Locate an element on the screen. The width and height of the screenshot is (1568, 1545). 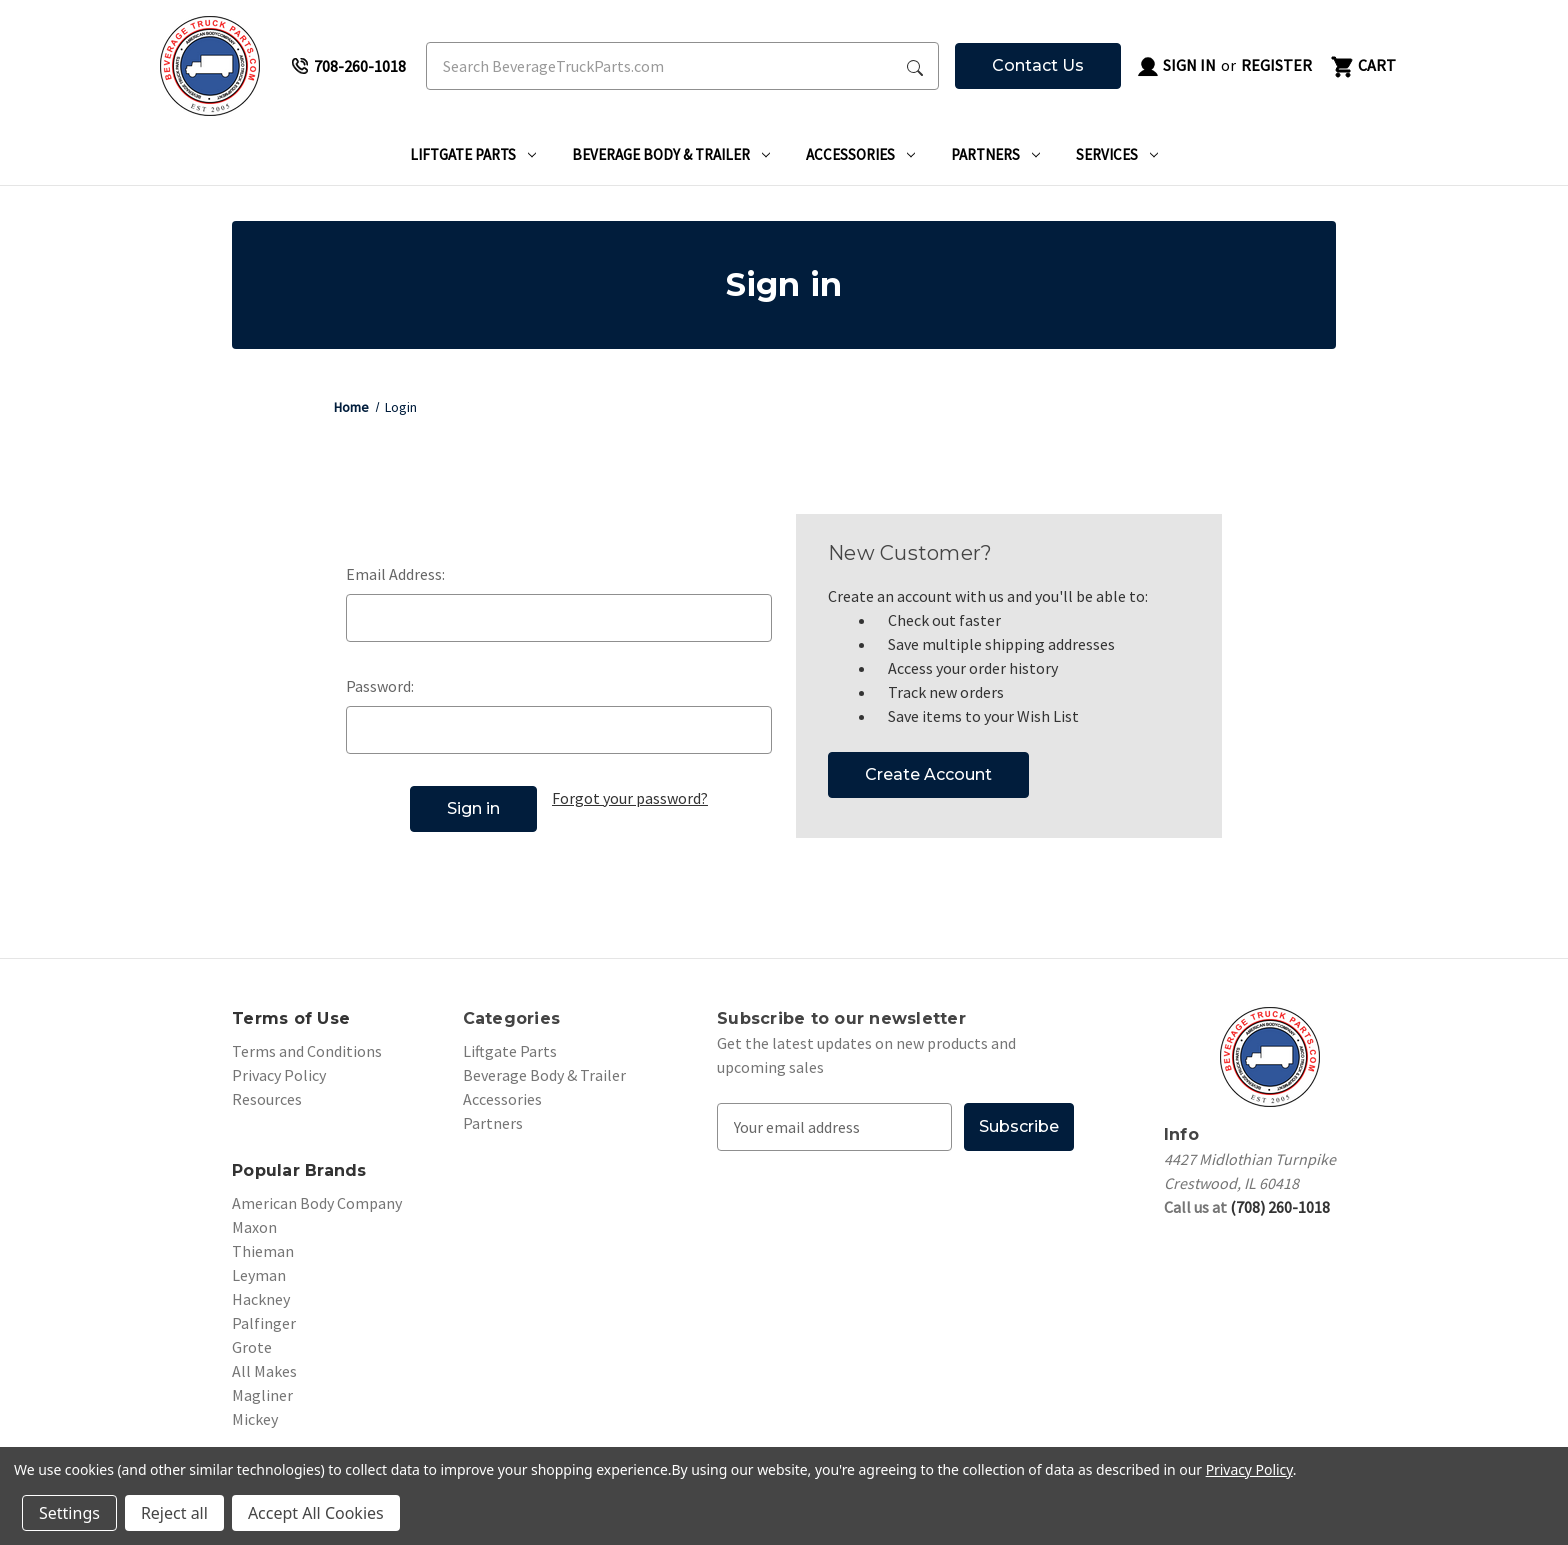
American Body Company is located at coordinates (317, 1203).